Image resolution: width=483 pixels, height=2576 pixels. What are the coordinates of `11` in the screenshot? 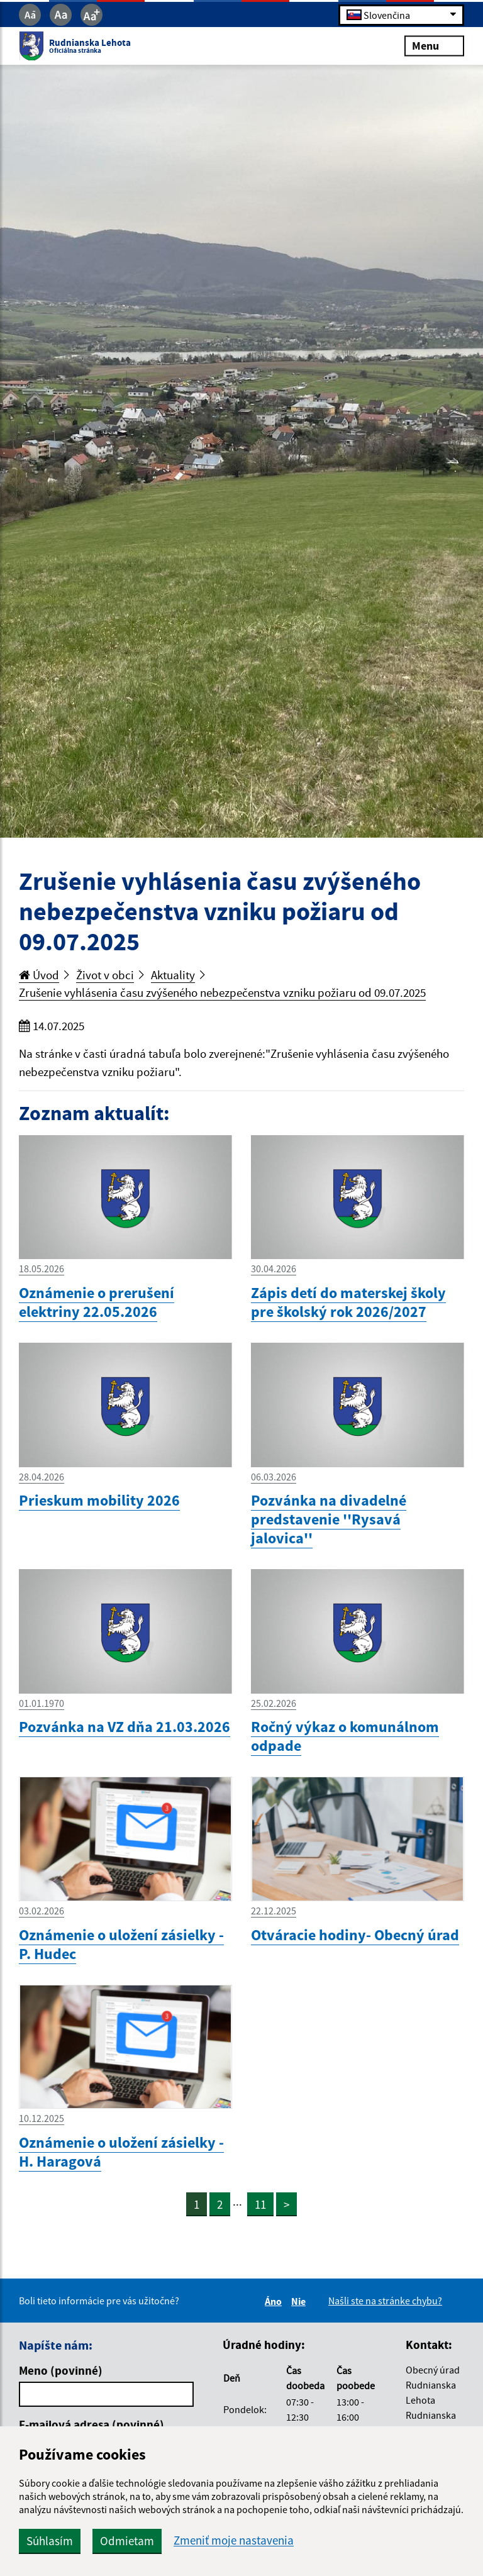 It's located at (260, 2204).